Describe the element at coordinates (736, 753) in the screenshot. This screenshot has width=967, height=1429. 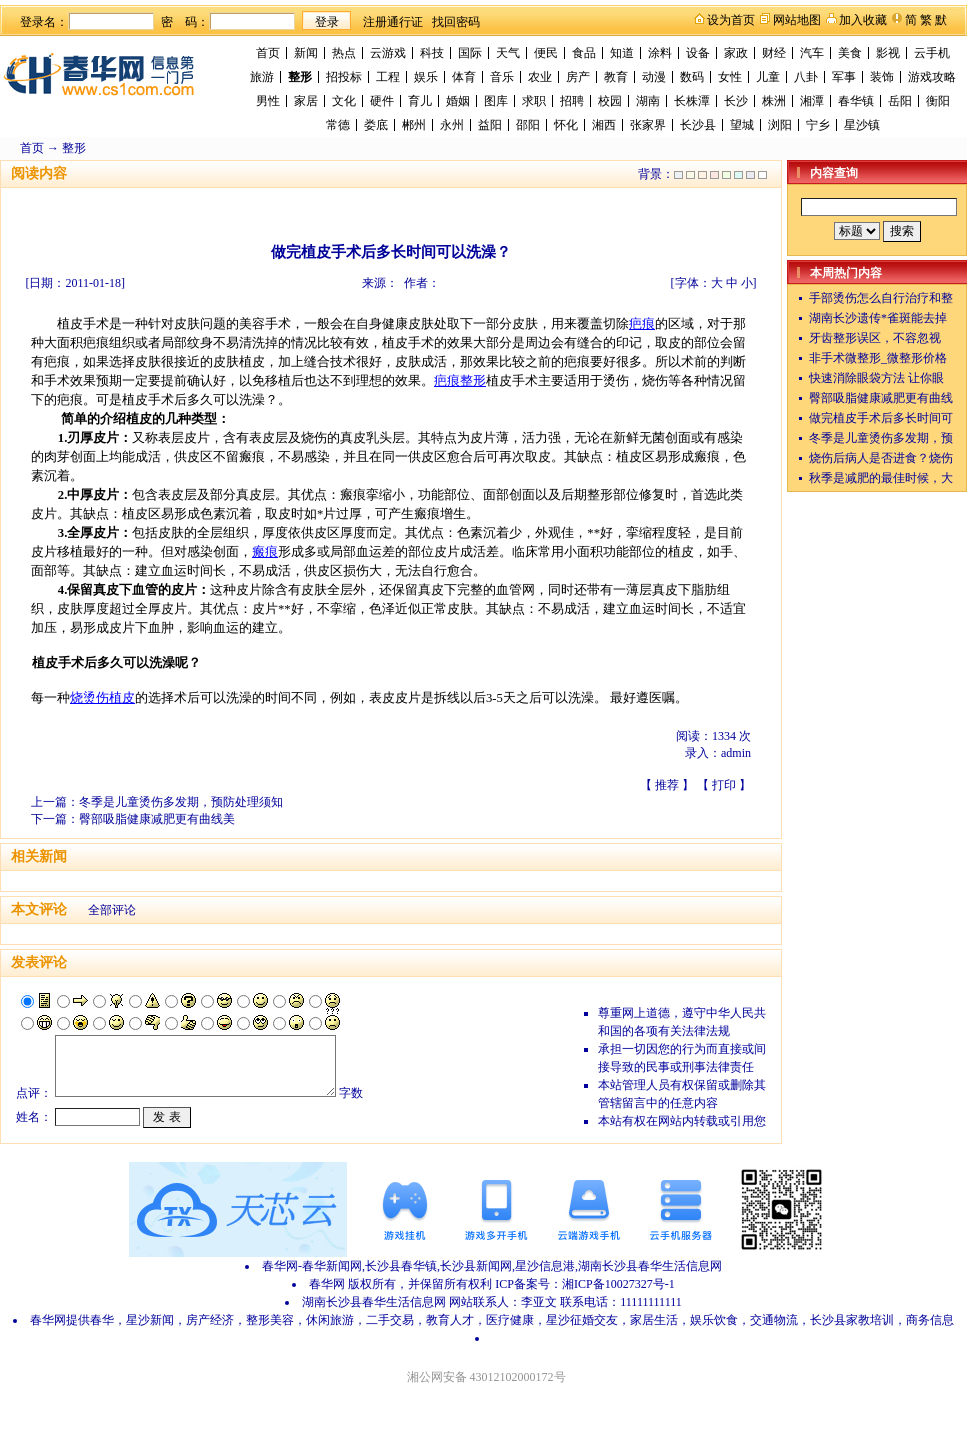
I see `admin` at that location.